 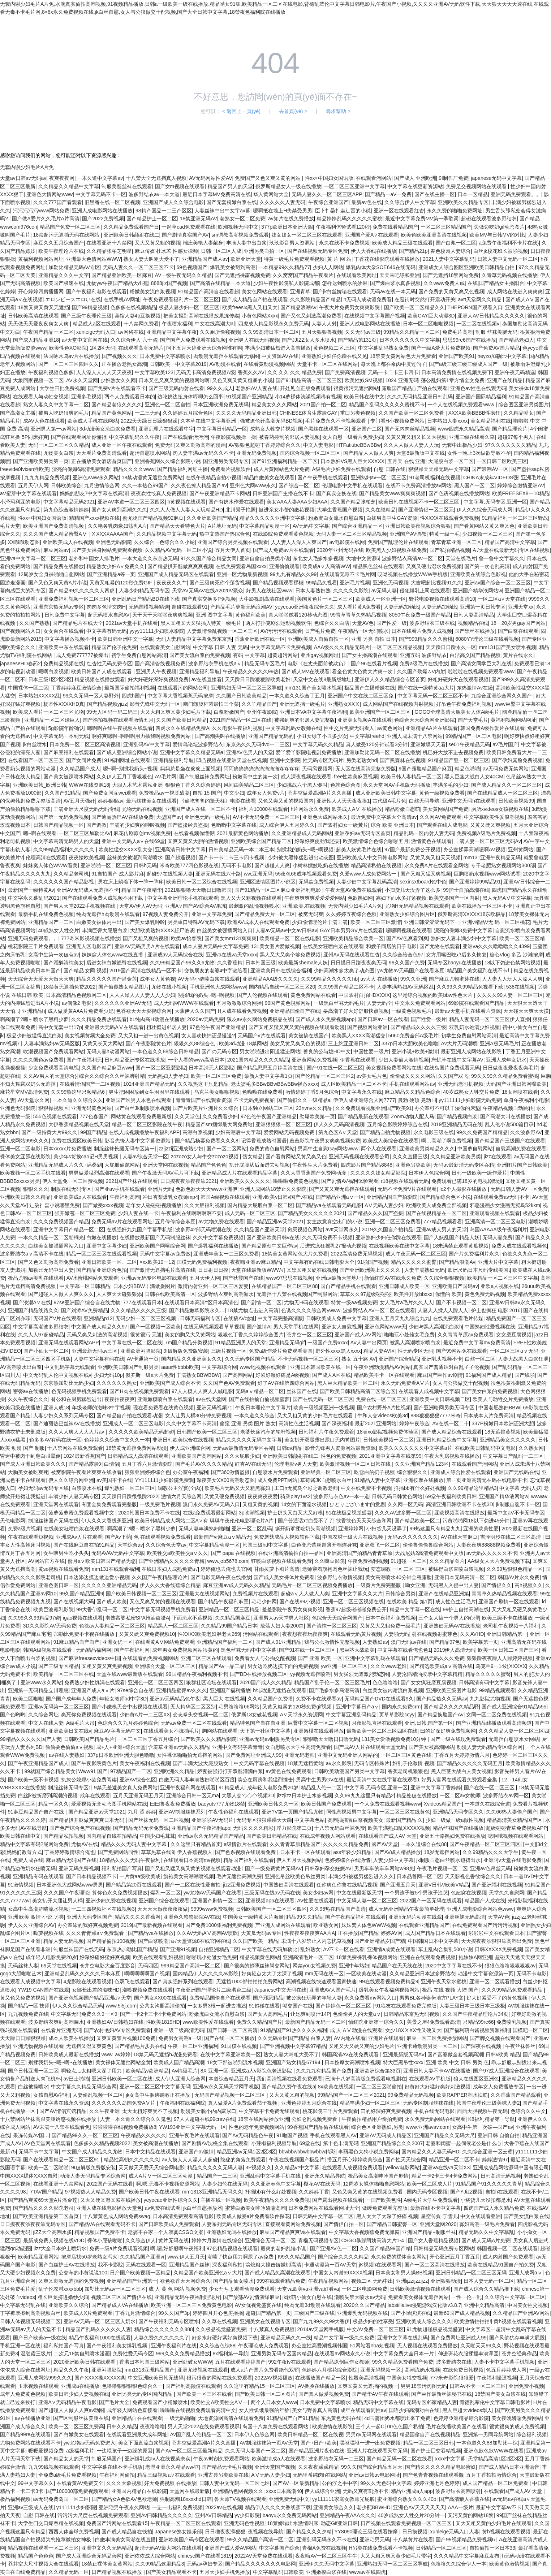 What do you see at coordinates (51, 372) in the screenshot?
I see `午夜福利视频色多多` at bounding box center [51, 372].